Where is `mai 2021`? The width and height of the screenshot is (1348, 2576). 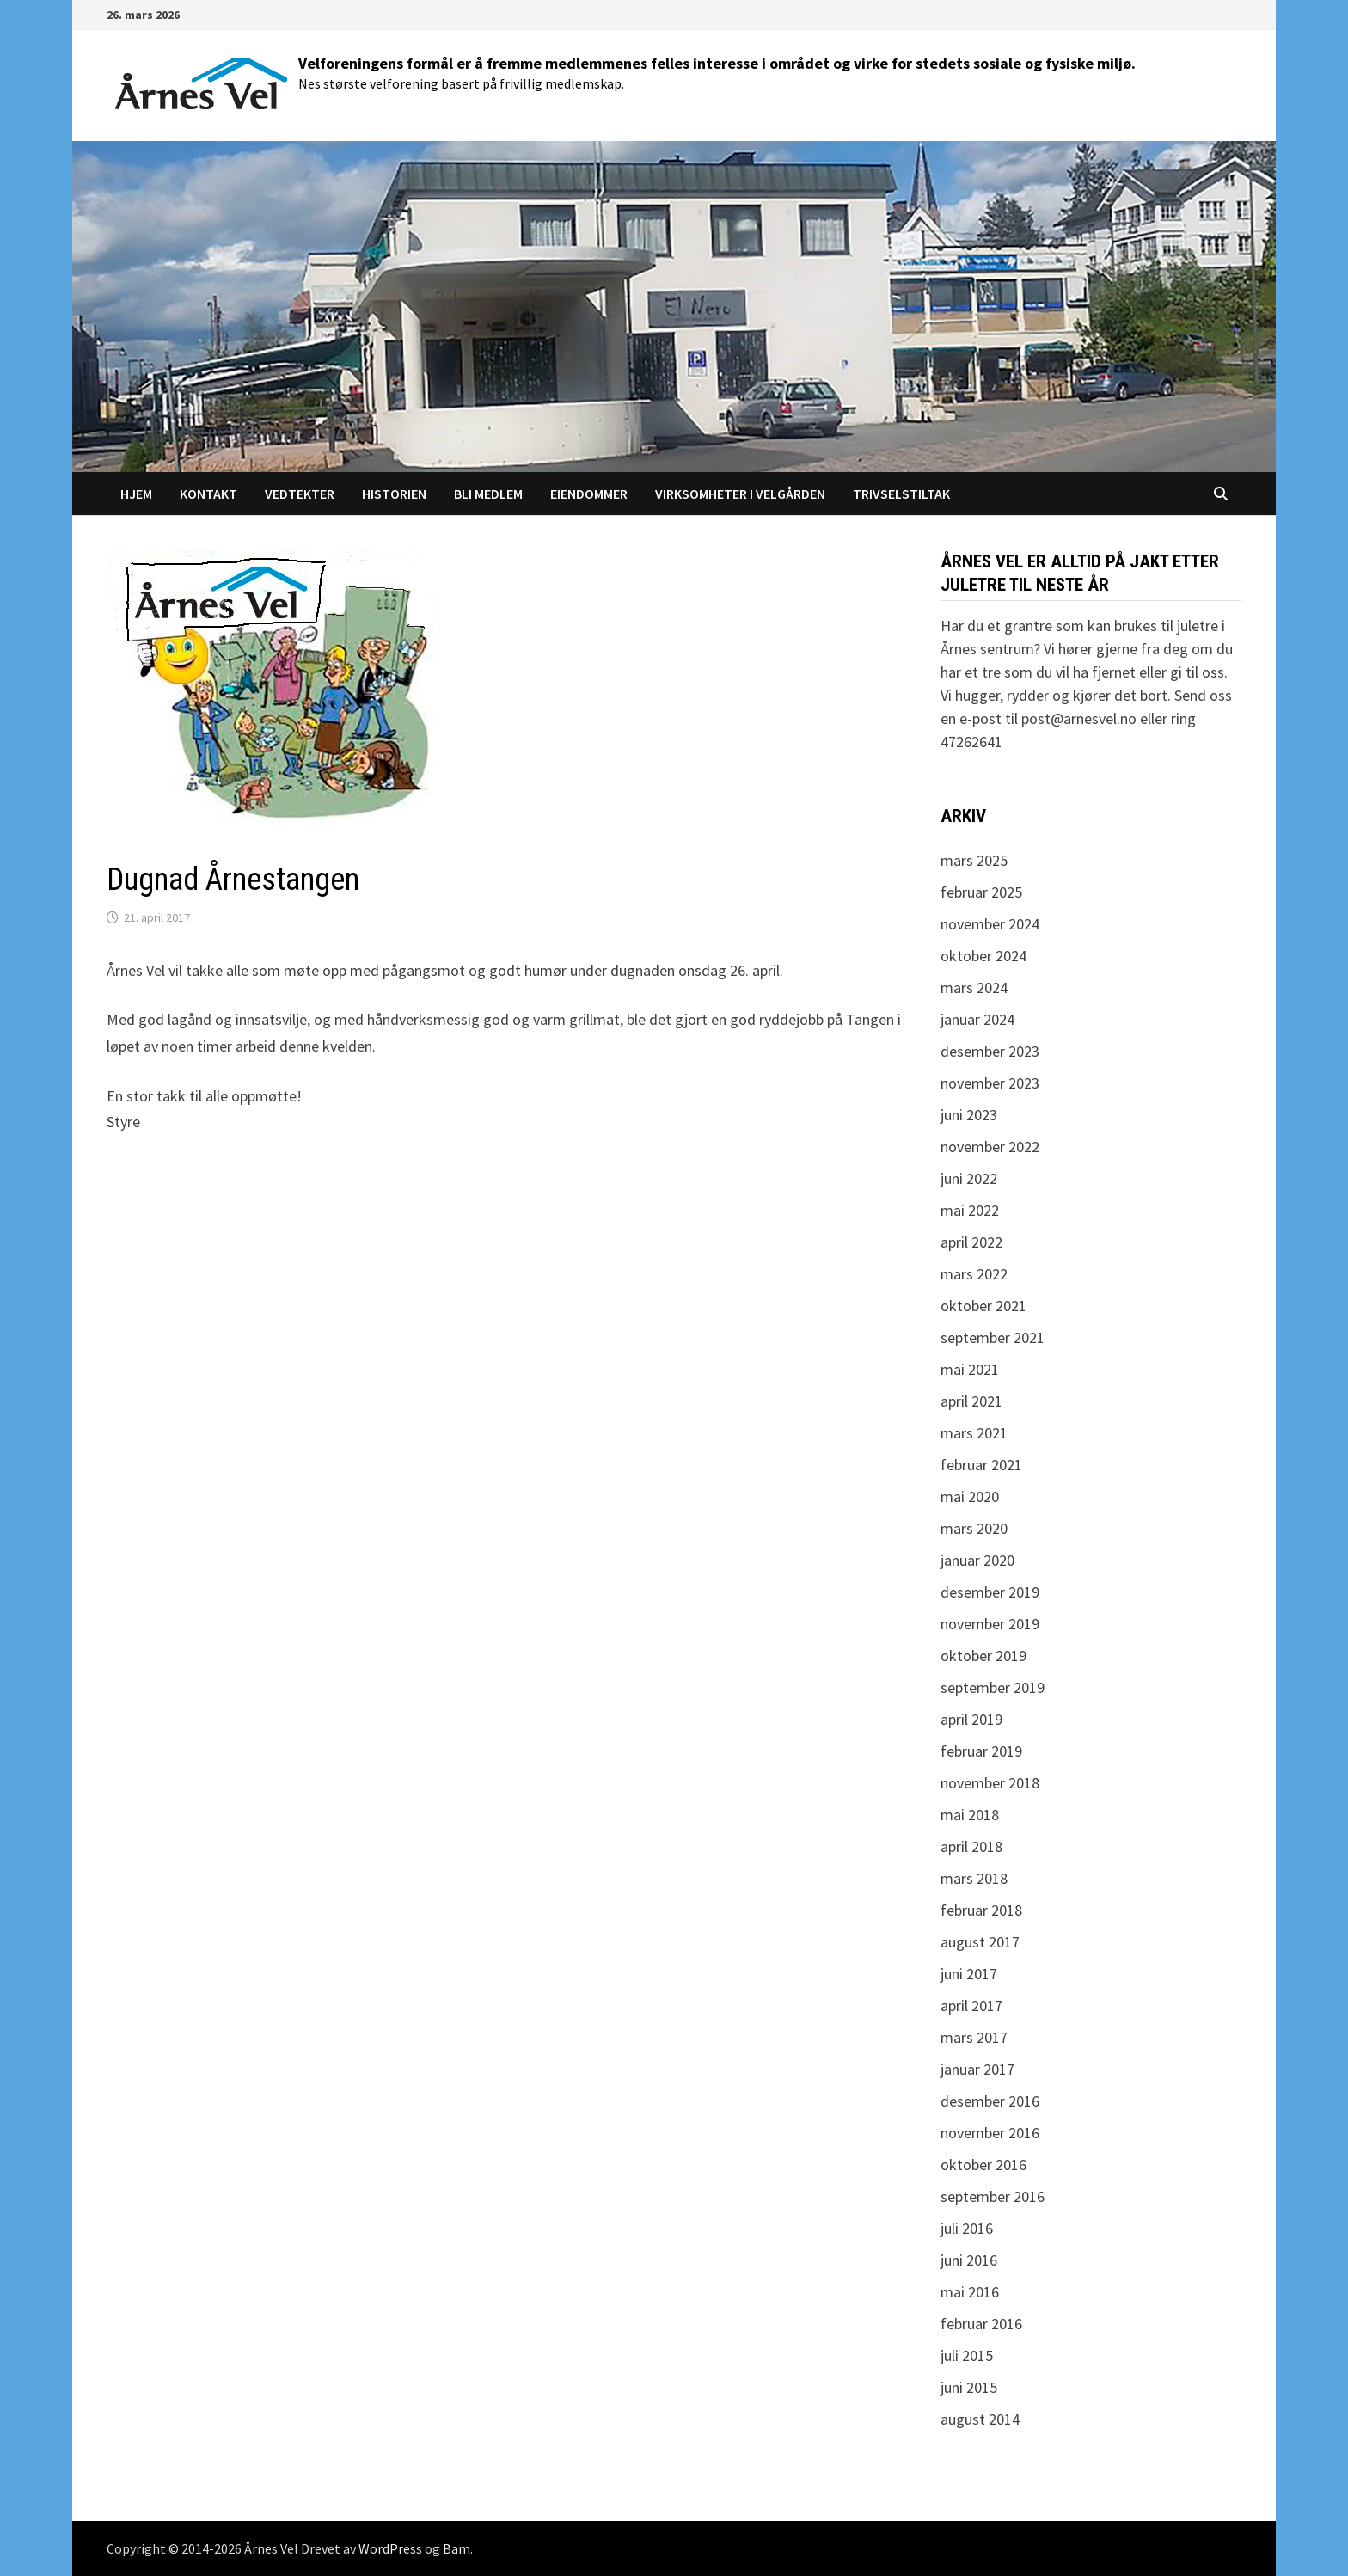 mai 2021 is located at coordinates (970, 1369).